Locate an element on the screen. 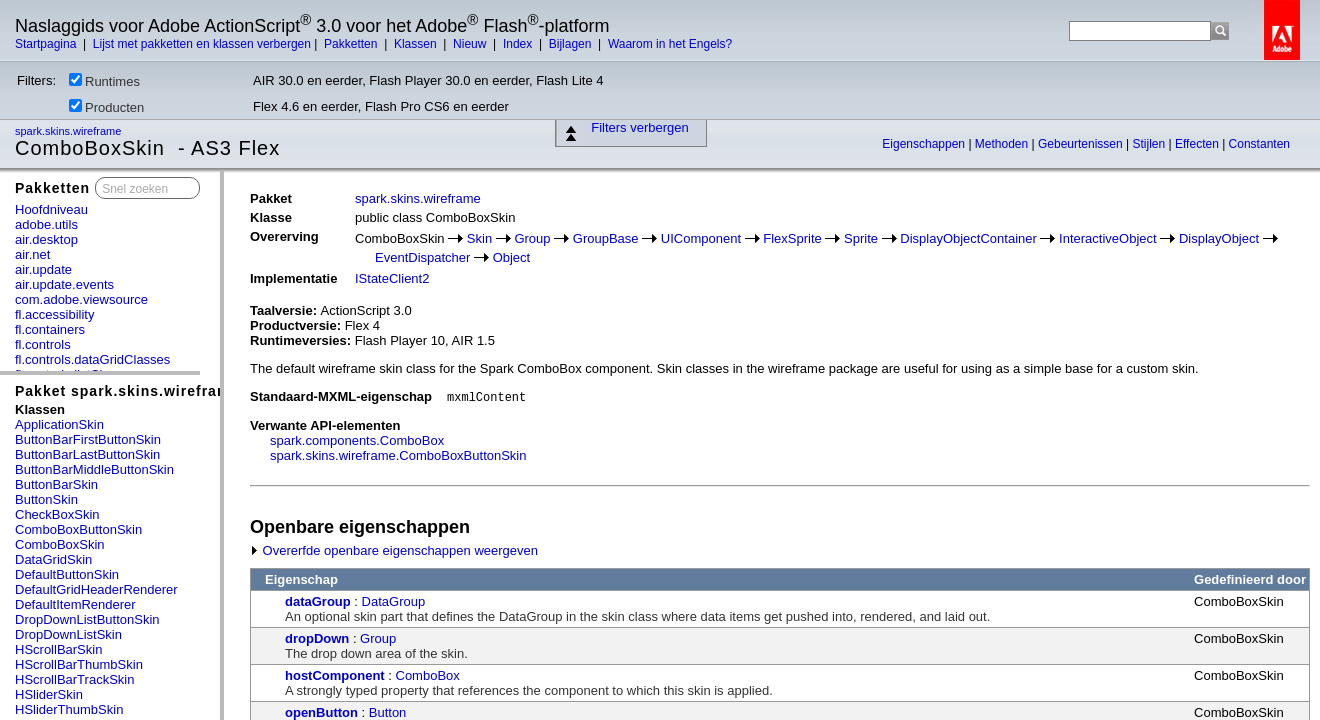 Image resolution: width=1320 pixels, height=720 pixels. Group is located at coordinates (532, 238).